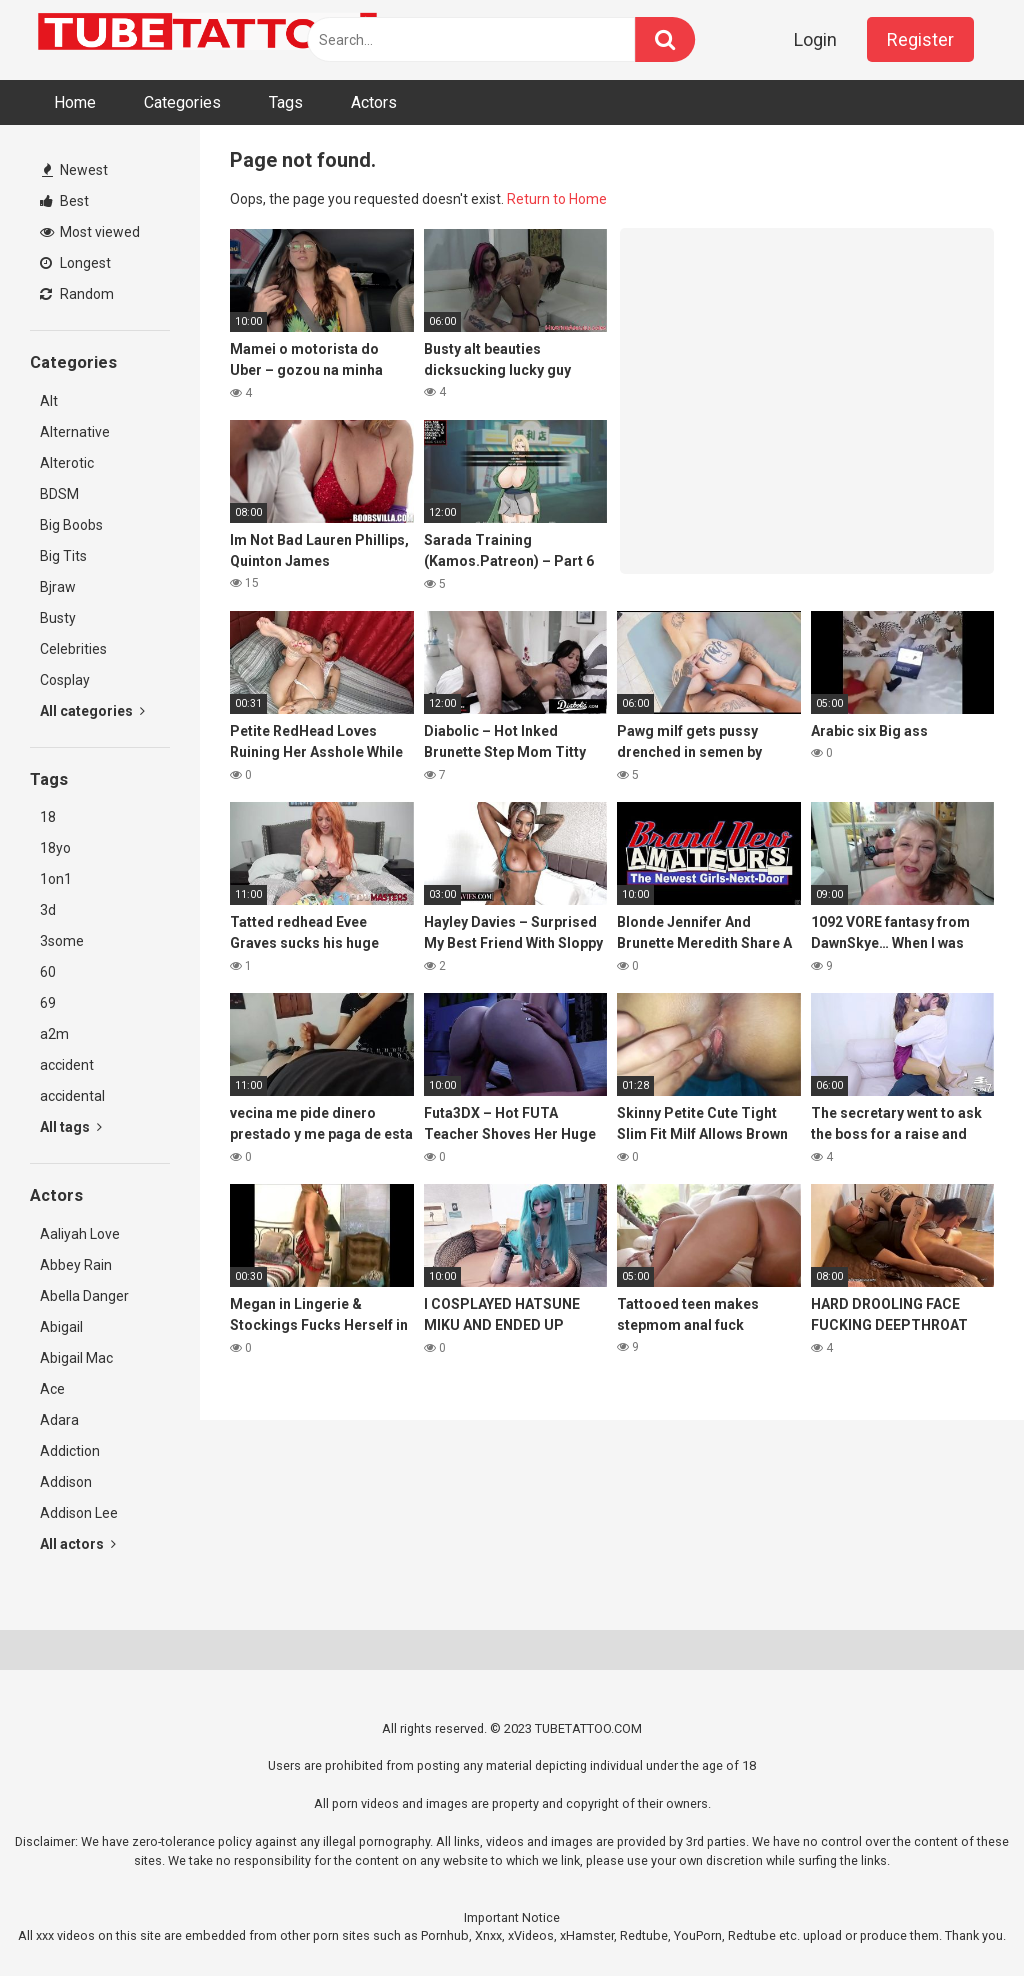  Describe the element at coordinates (75, 432) in the screenshot. I see `Alternative` at that location.